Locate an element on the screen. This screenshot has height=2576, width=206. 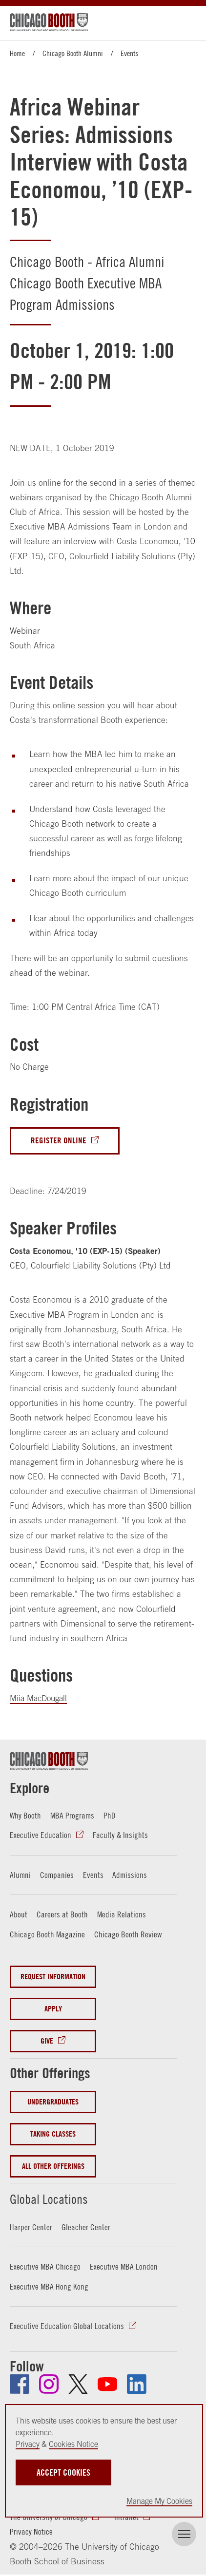
Cookies Notice is located at coordinates (73, 2444).